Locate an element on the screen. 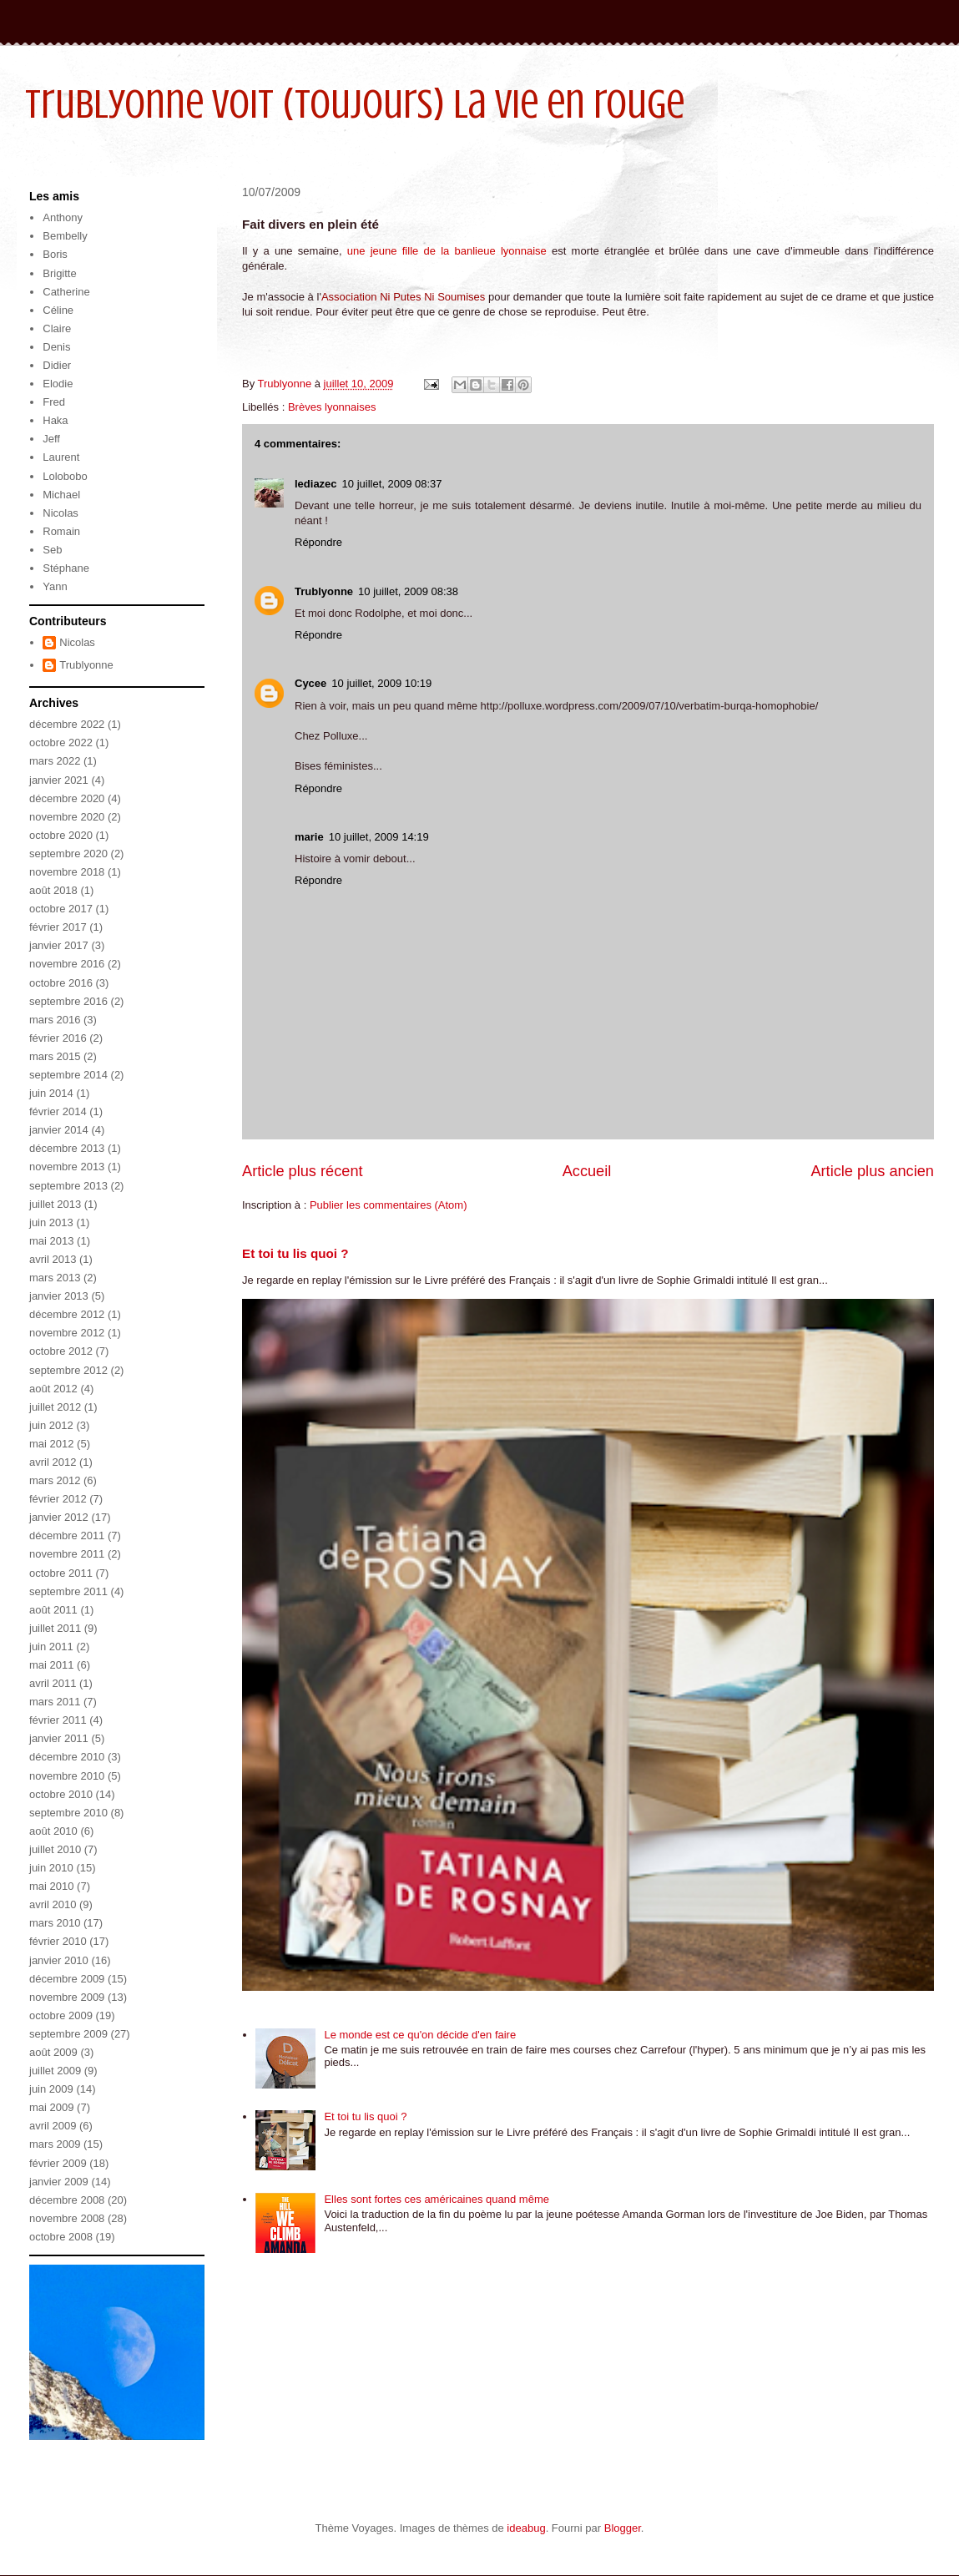  novembre 2013 is located at coordinates (66, 1166).